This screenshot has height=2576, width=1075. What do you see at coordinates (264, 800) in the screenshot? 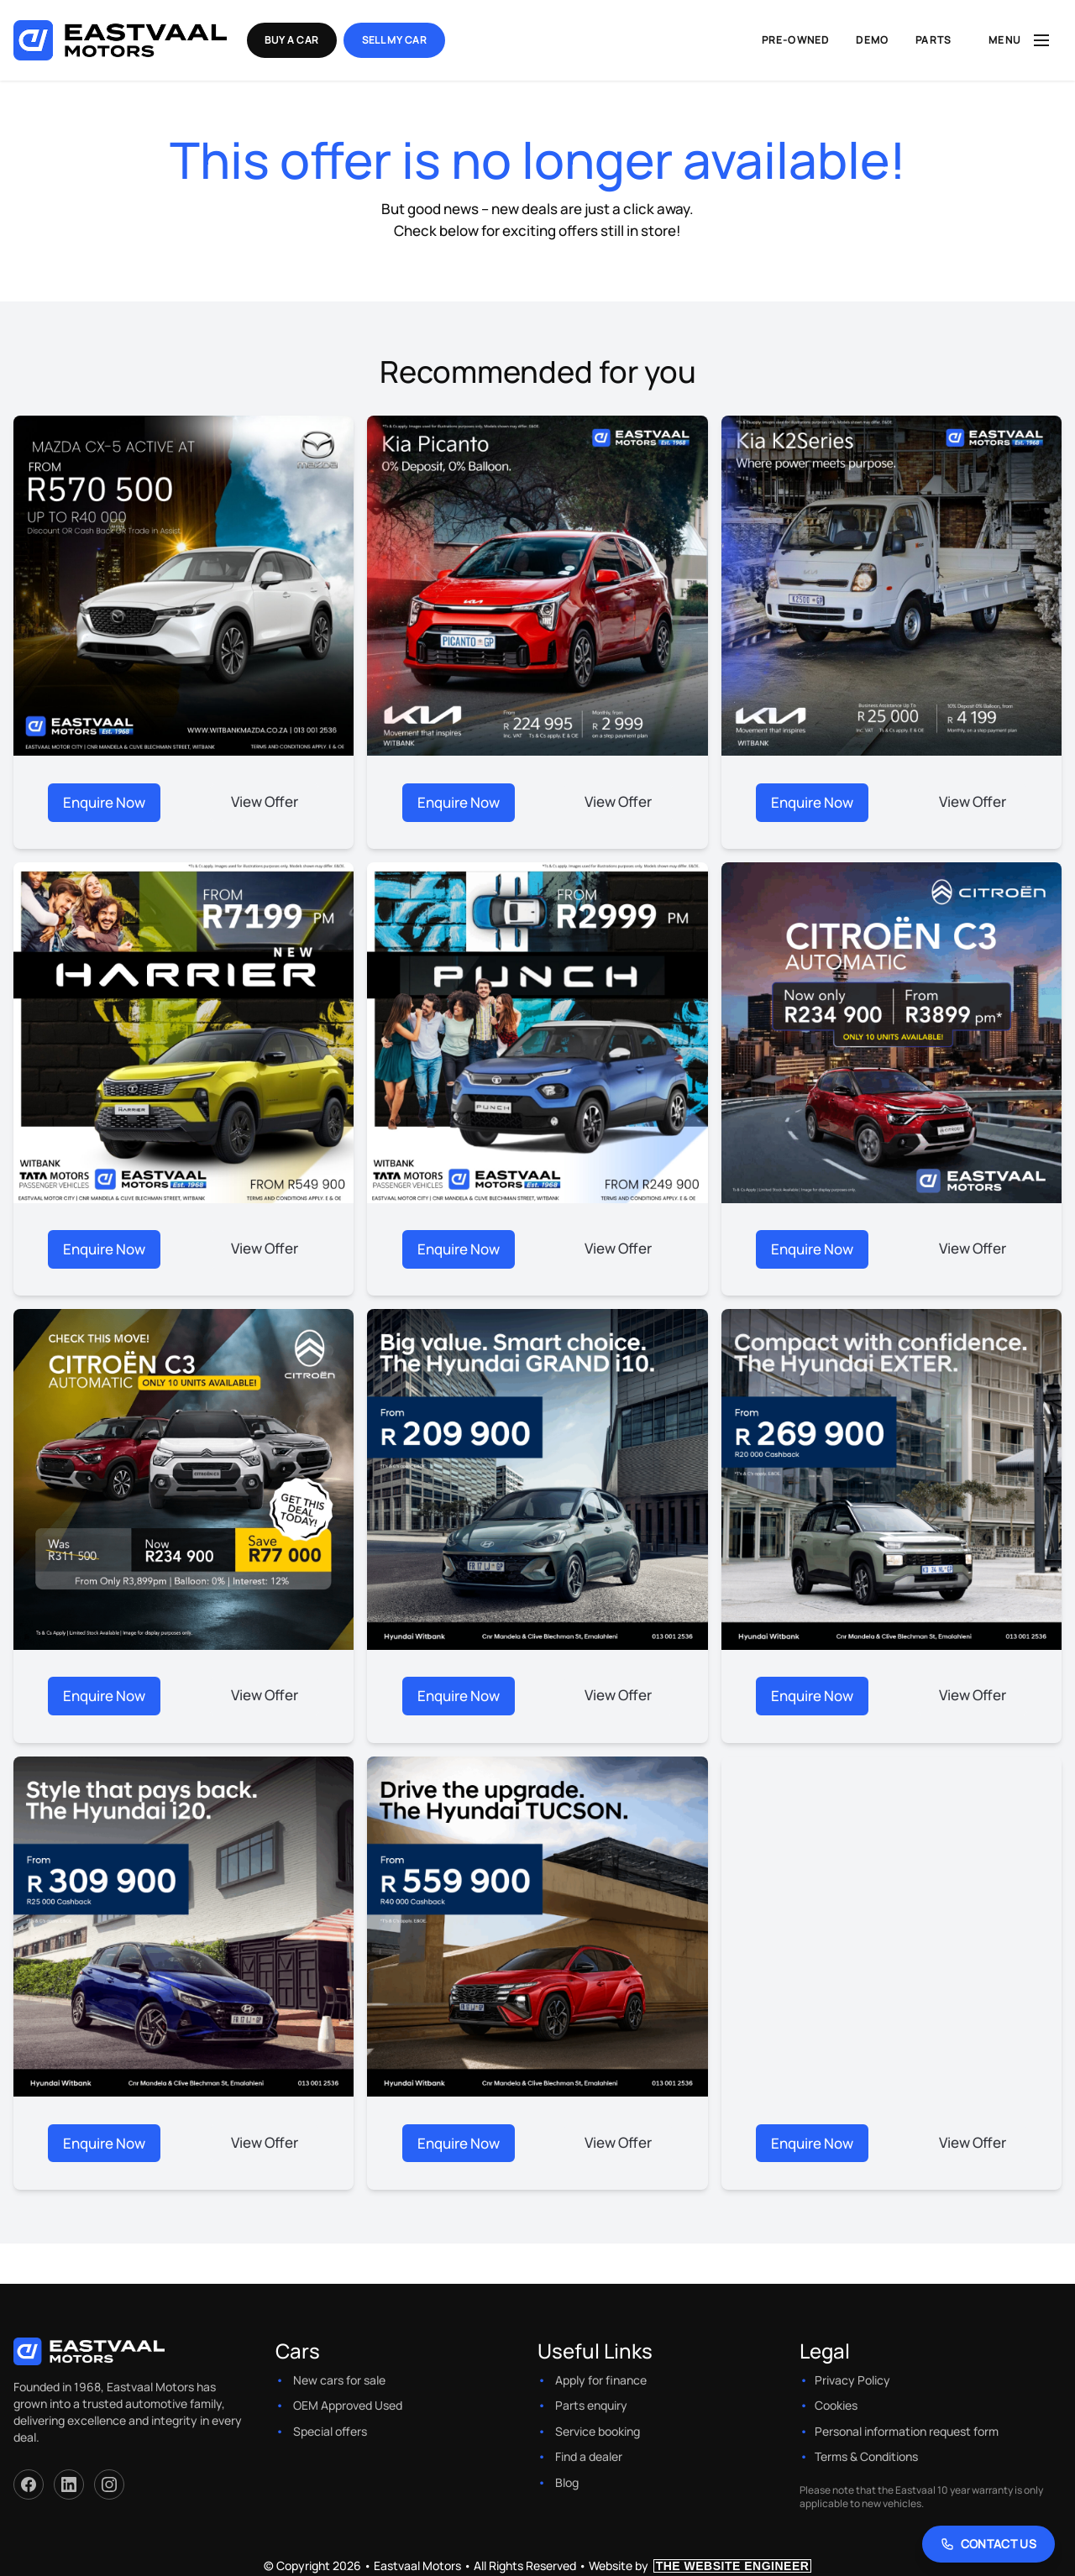
I see `View Offer` at bounding box center [264, 800].